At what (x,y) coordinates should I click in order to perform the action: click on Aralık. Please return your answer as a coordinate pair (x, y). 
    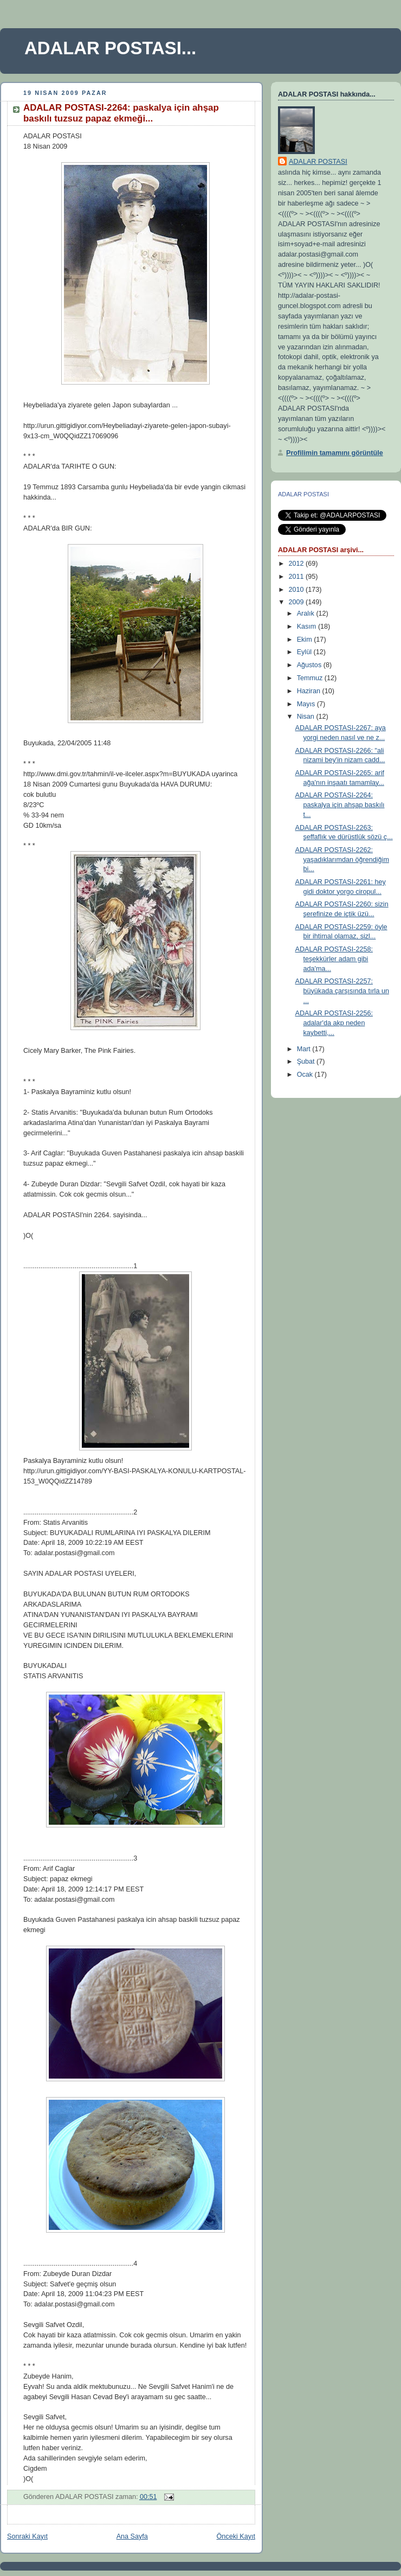
    Looking at the image, I should click on (306, 613).